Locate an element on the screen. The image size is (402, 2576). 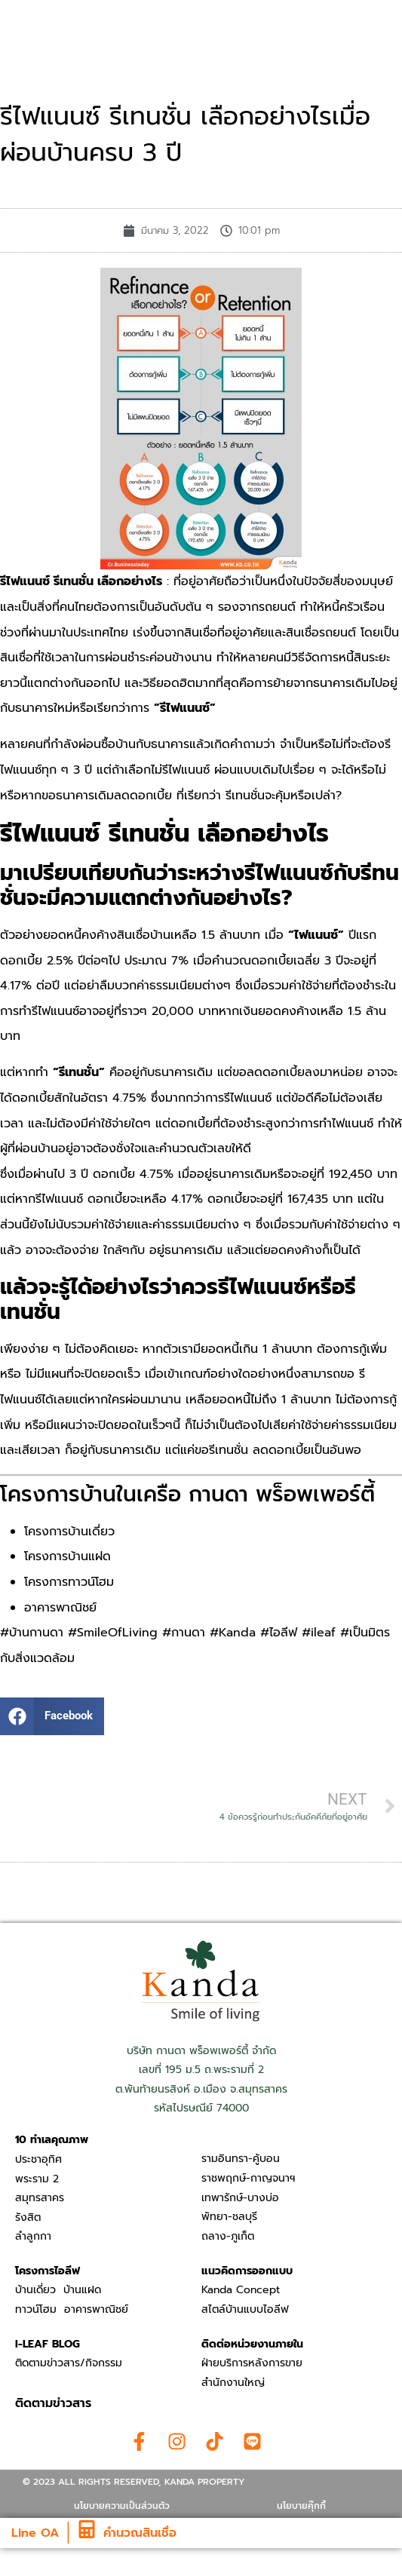
รังสิต is located at coordinates (28, 2217).